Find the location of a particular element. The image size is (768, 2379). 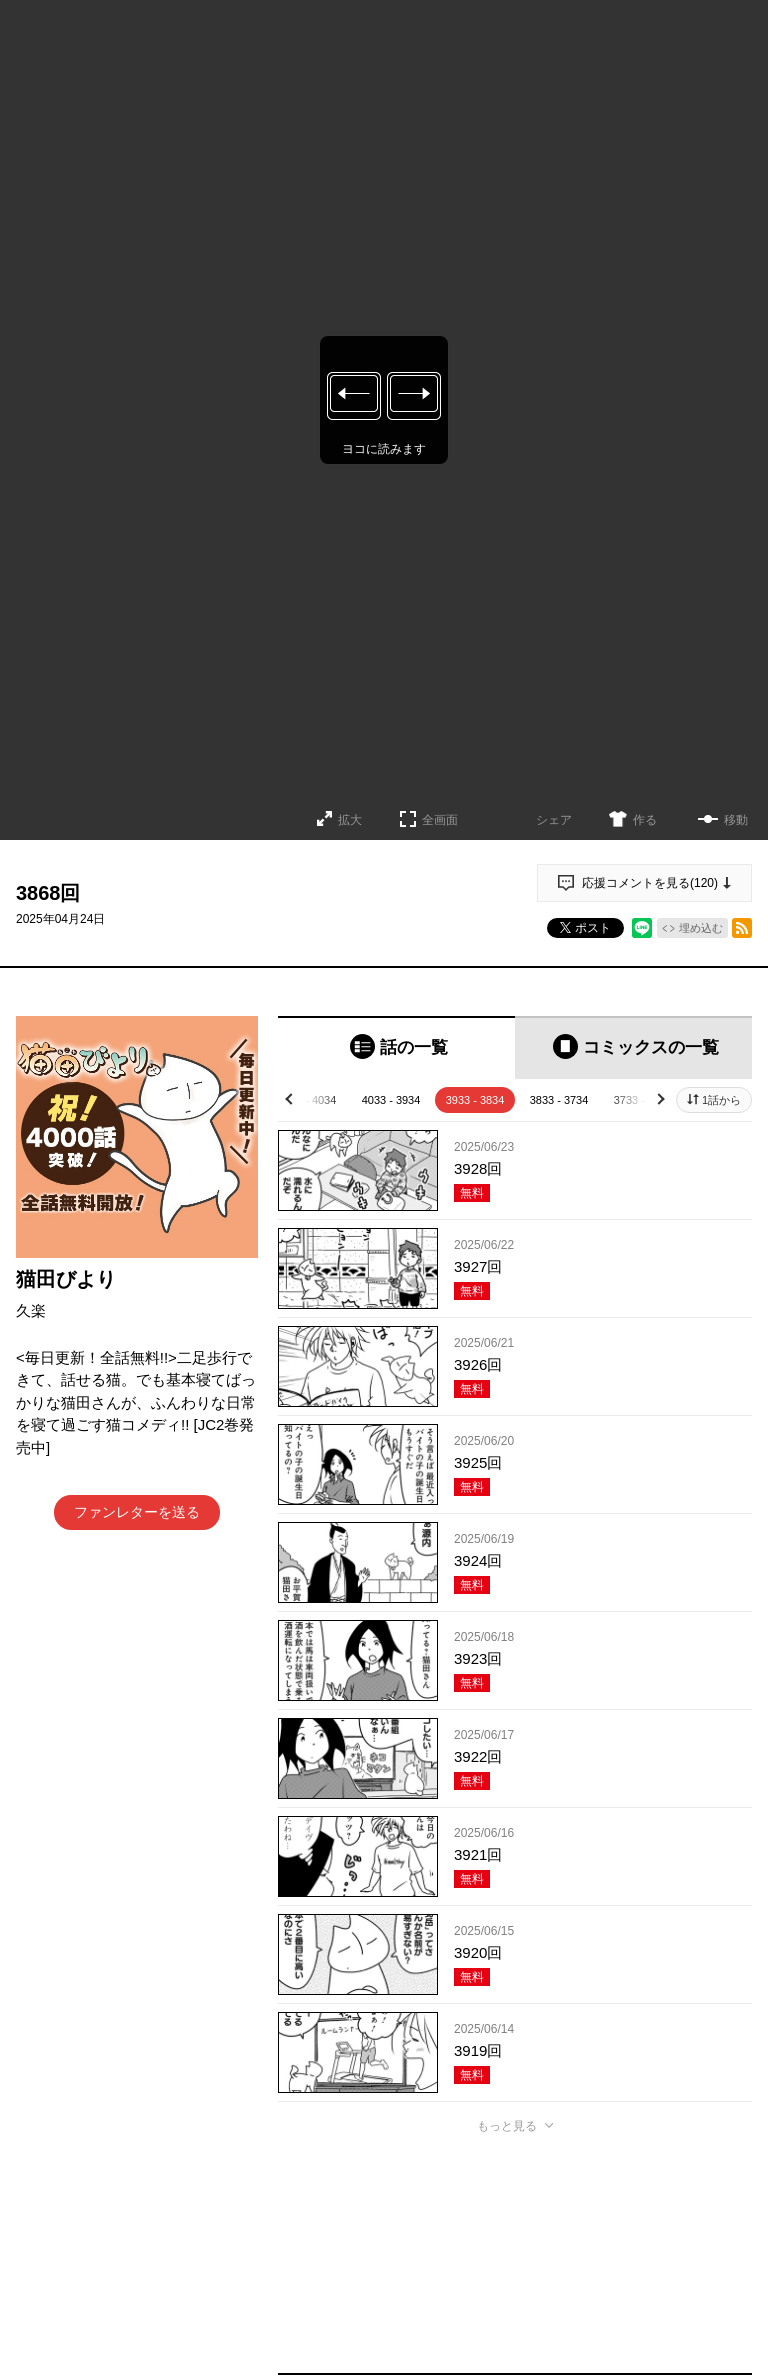

埋め込む is located at coordinates (701, 928).